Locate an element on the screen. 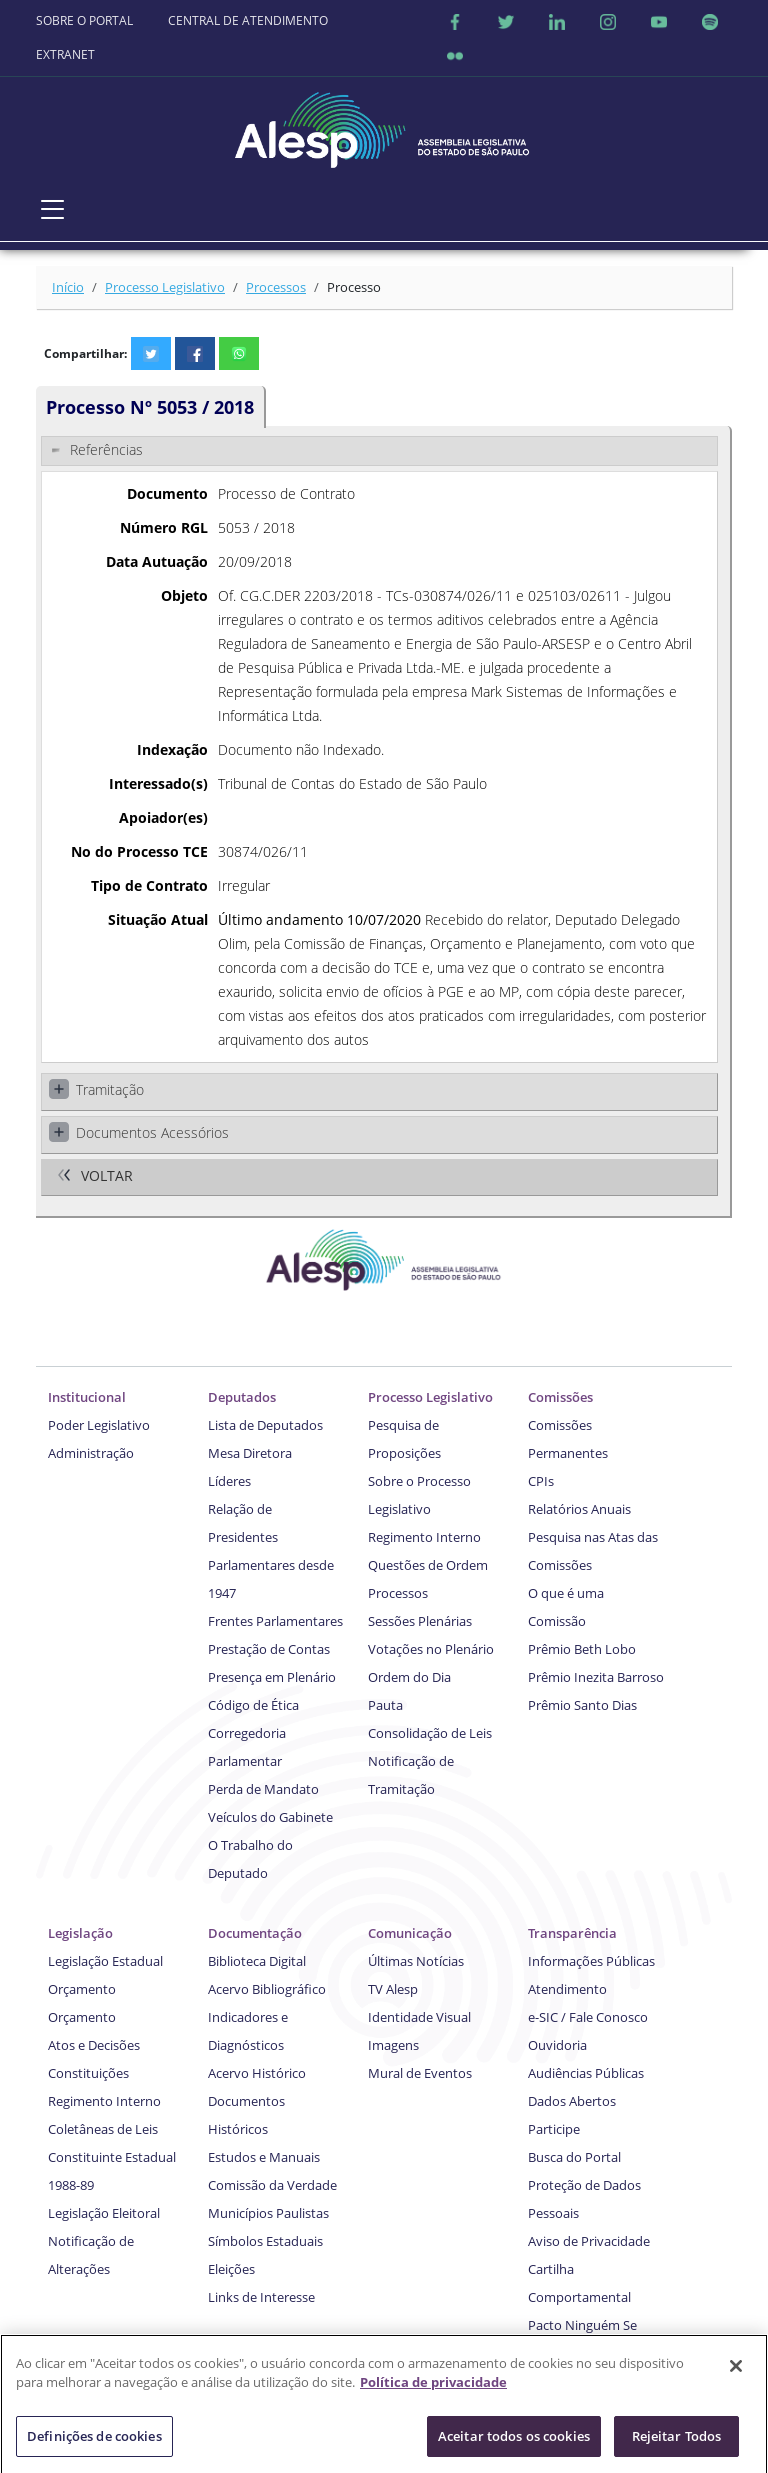 The height and width of the screenshot is (2473, 768). Prêmio Santo Dias is located at coordinates (582, 1705).